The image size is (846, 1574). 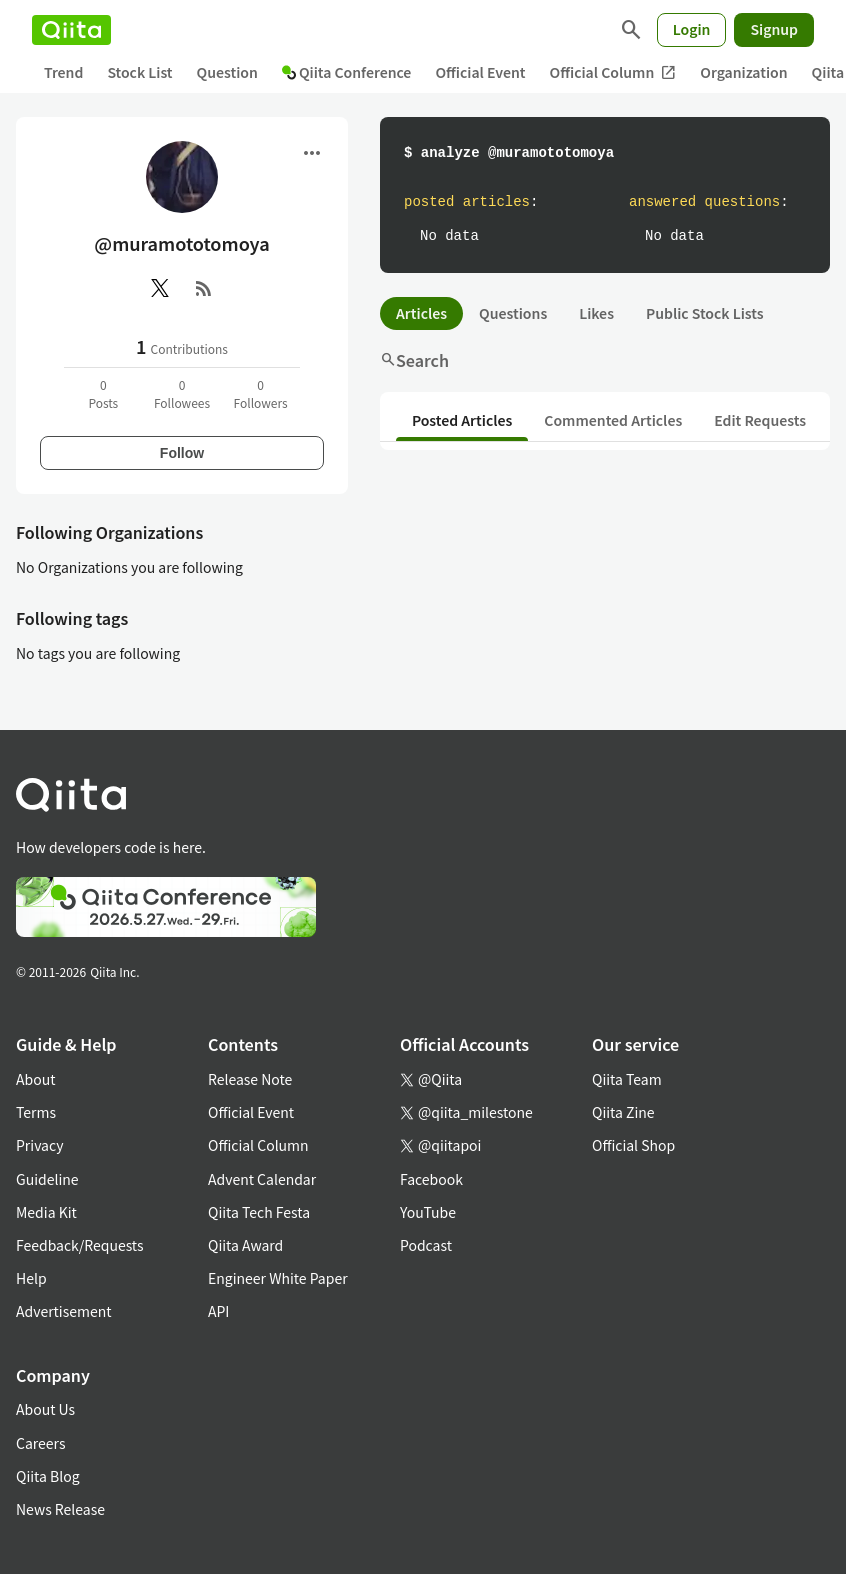 What do you see at coordinates (421, 313) in the screenshot?
I see `Articles` at bounding box center [421, 313].